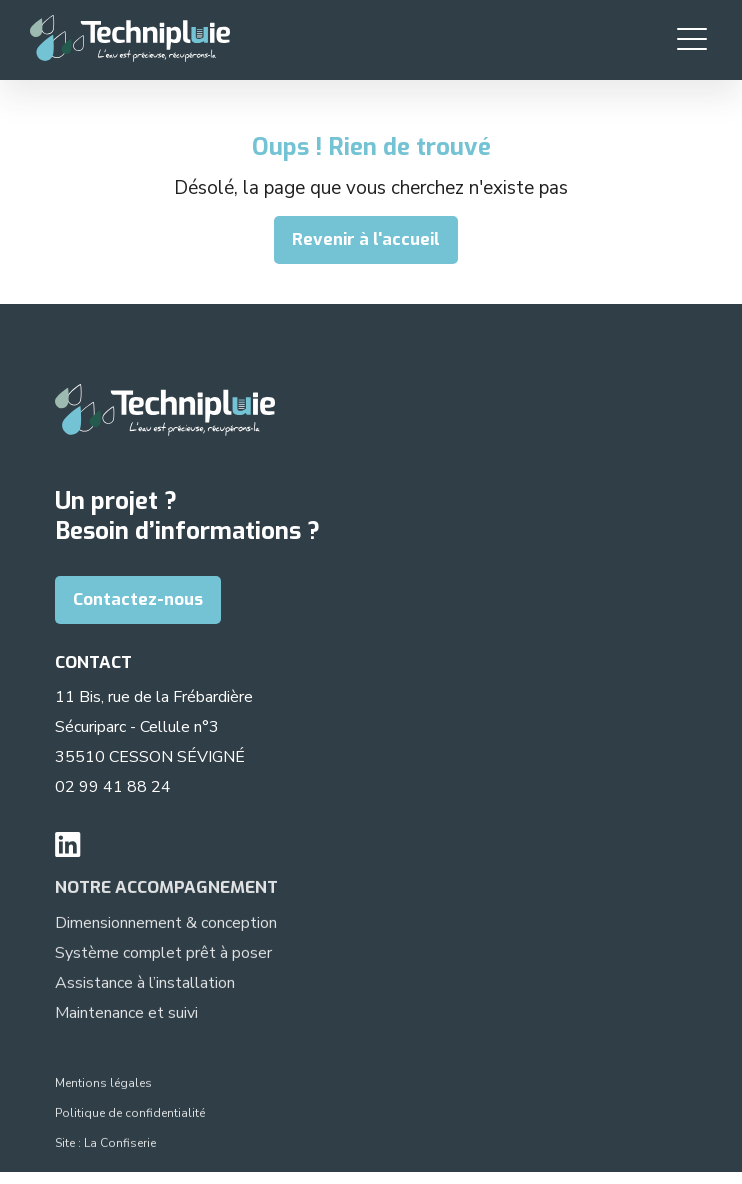 Image resolution: width=742 pixels, height=1184 pixels. Describe the element at coordinates (366, 239) in the screenshot. I see `Revenir à l'accueil` at that location.